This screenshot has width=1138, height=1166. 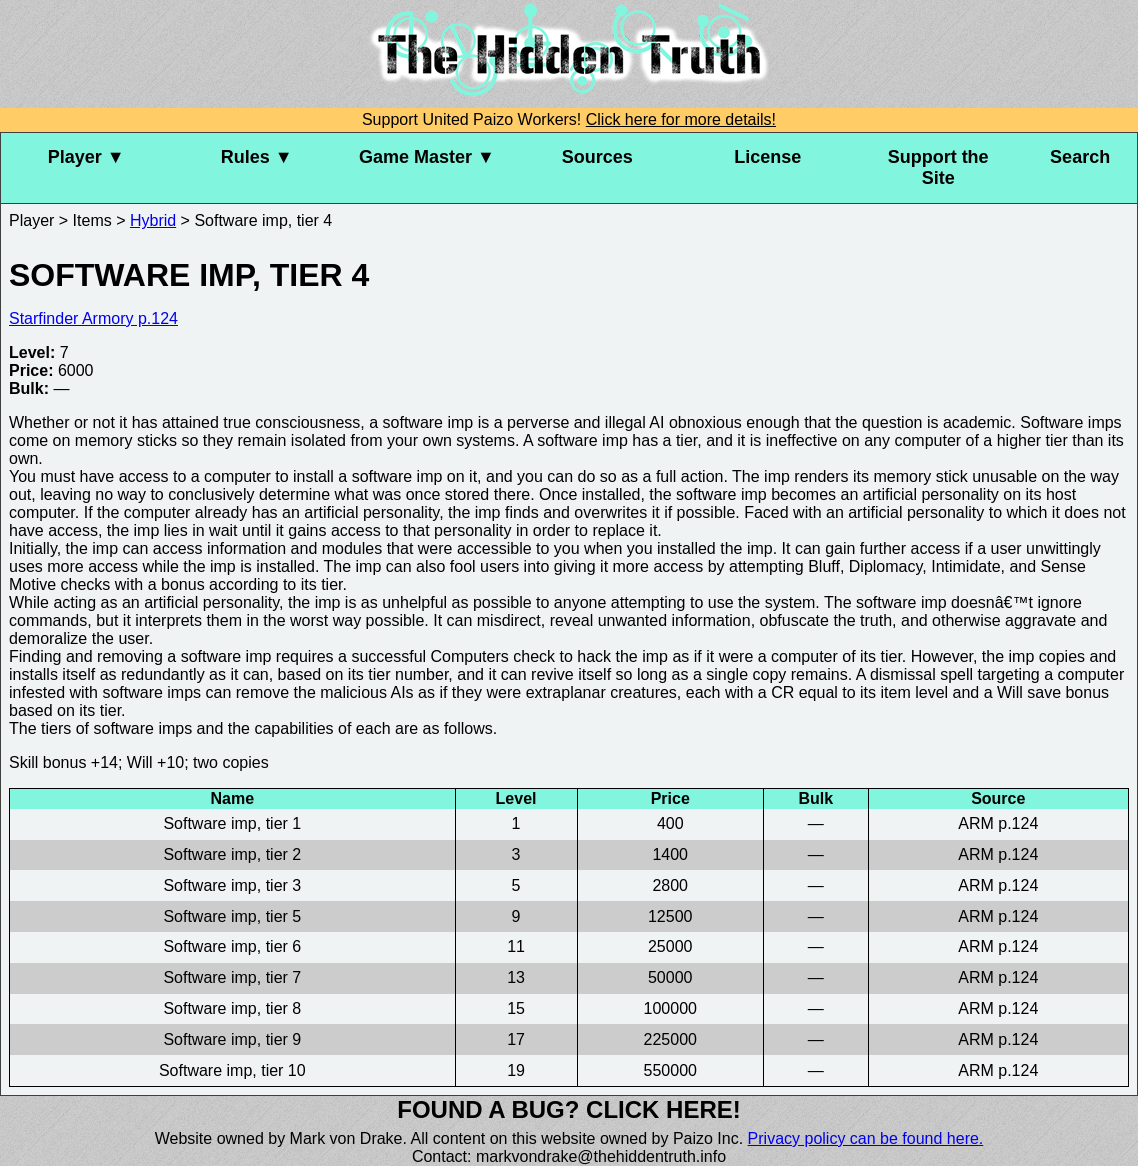 What do you see at coordinates (866, 1138) in the screenshot?
I see `Privacy policy can be found here.` at bounding box center [866, 1138].